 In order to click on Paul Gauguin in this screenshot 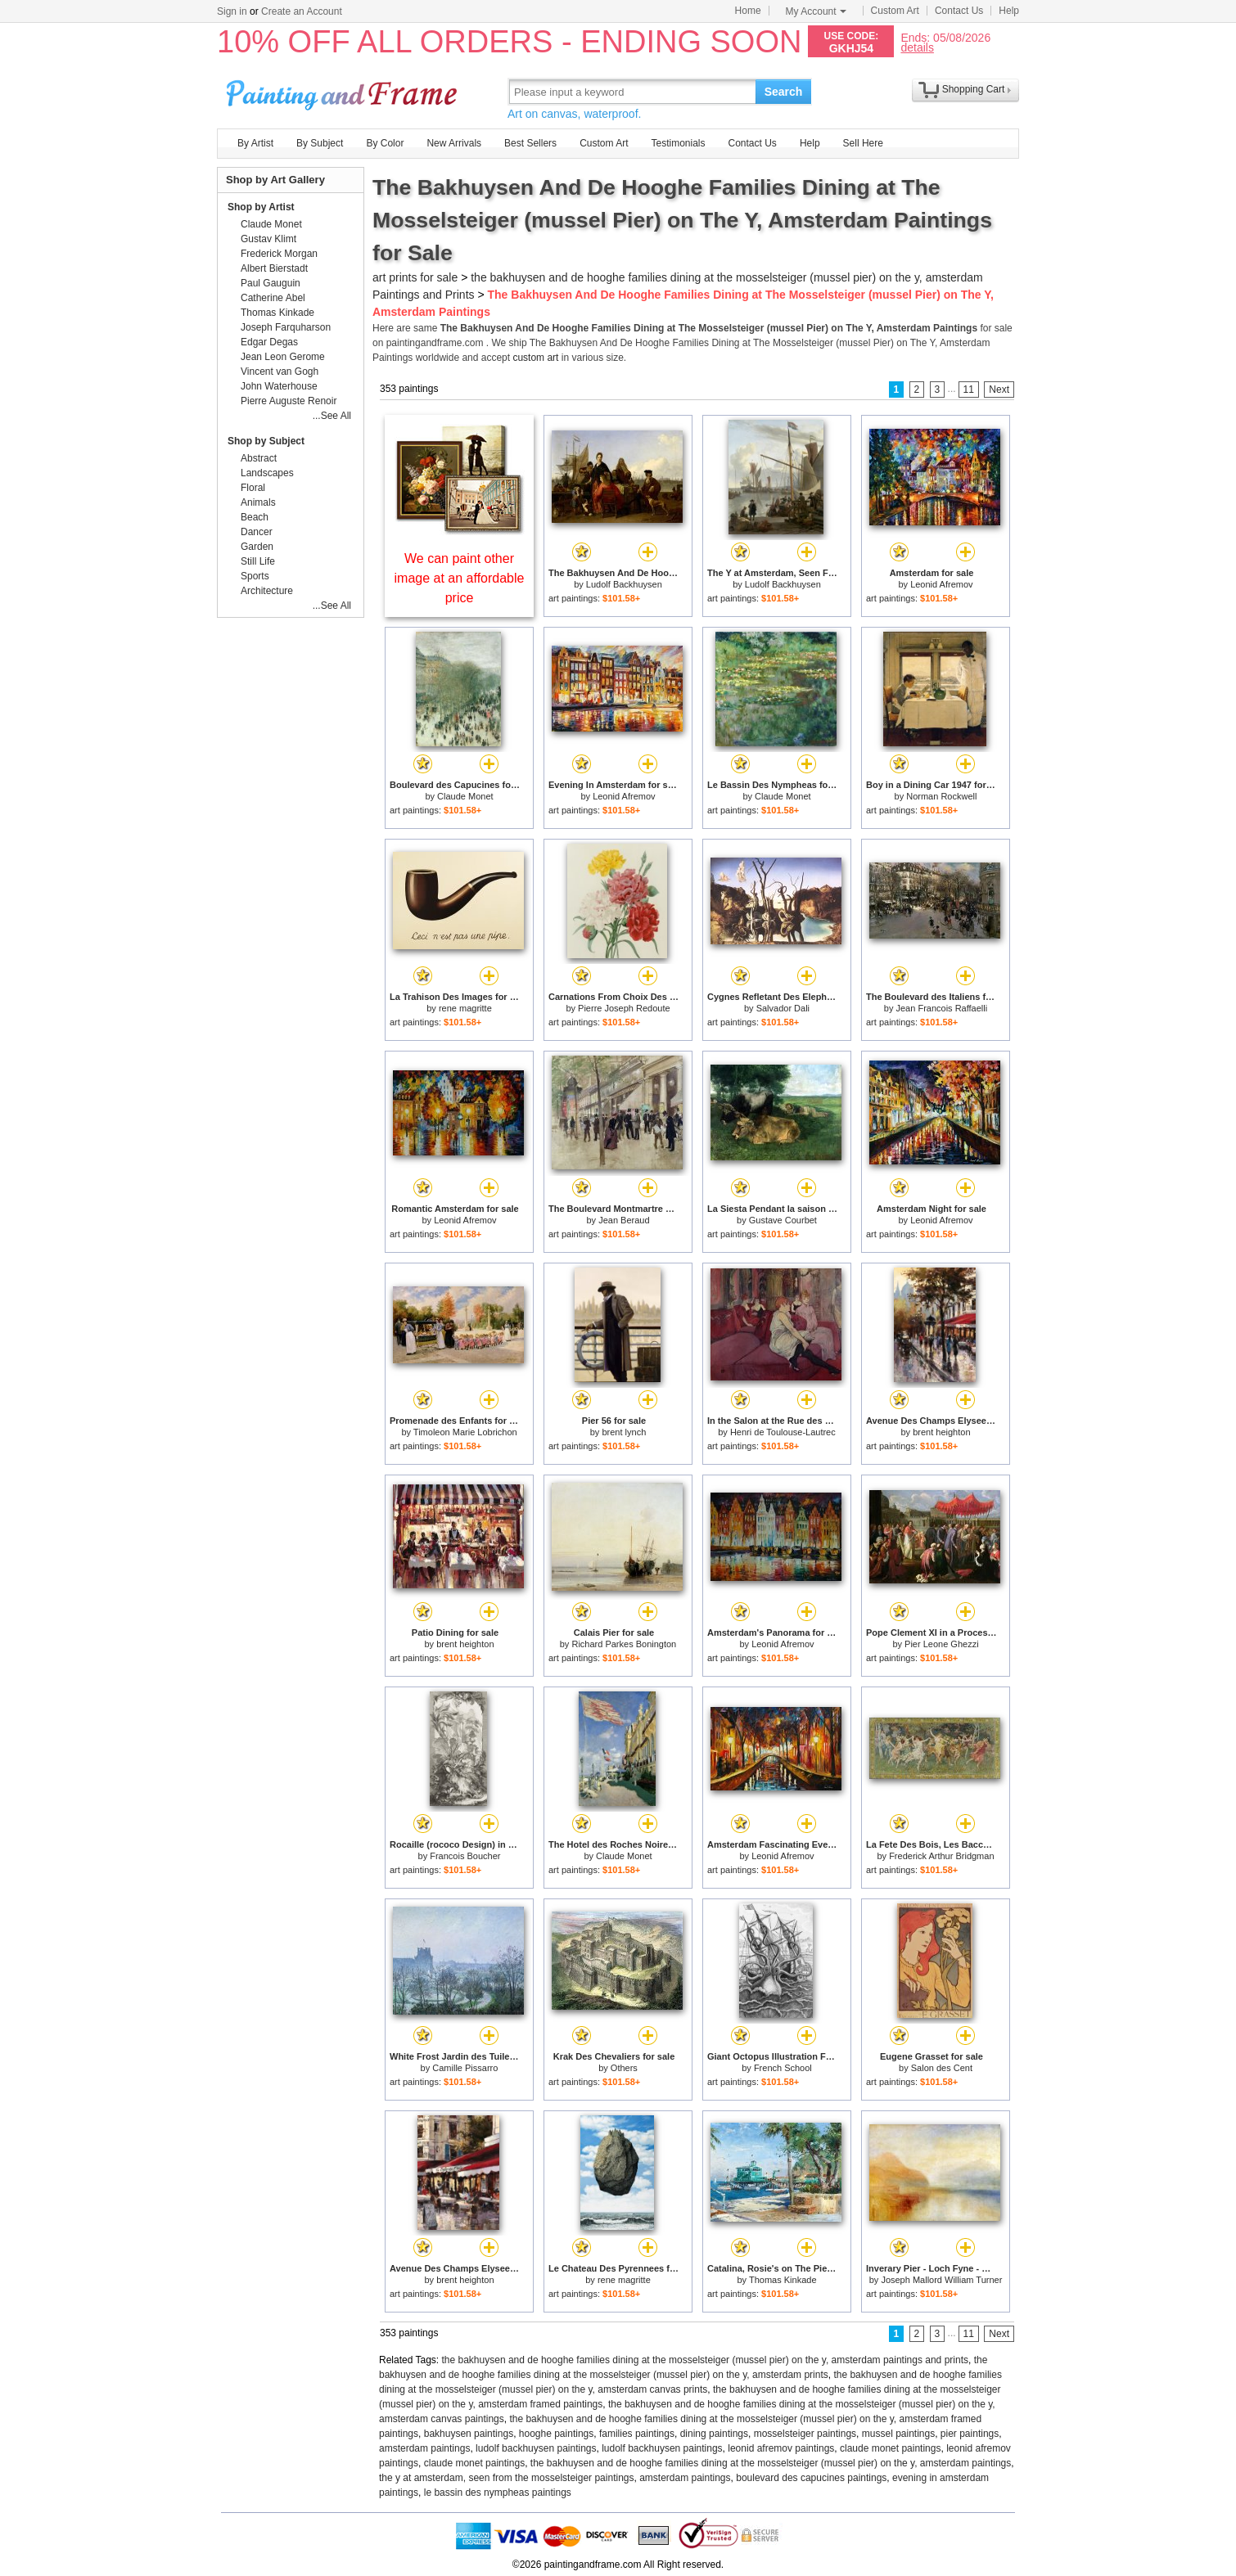, I will do `click(270, 283)`.